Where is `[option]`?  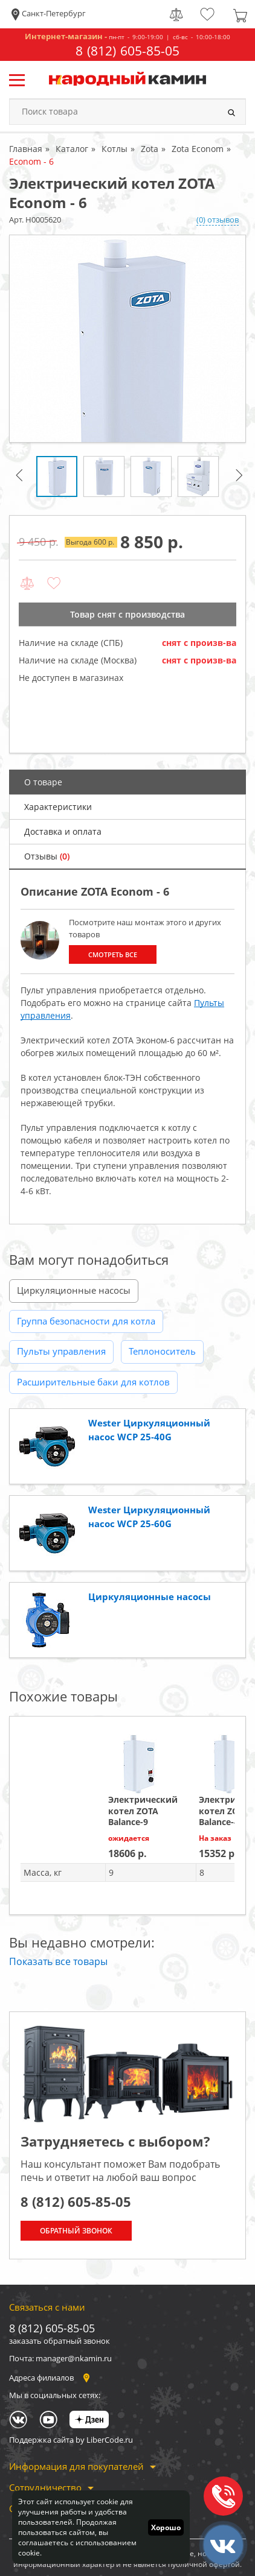
[option] is located at coordinates (127, 338).